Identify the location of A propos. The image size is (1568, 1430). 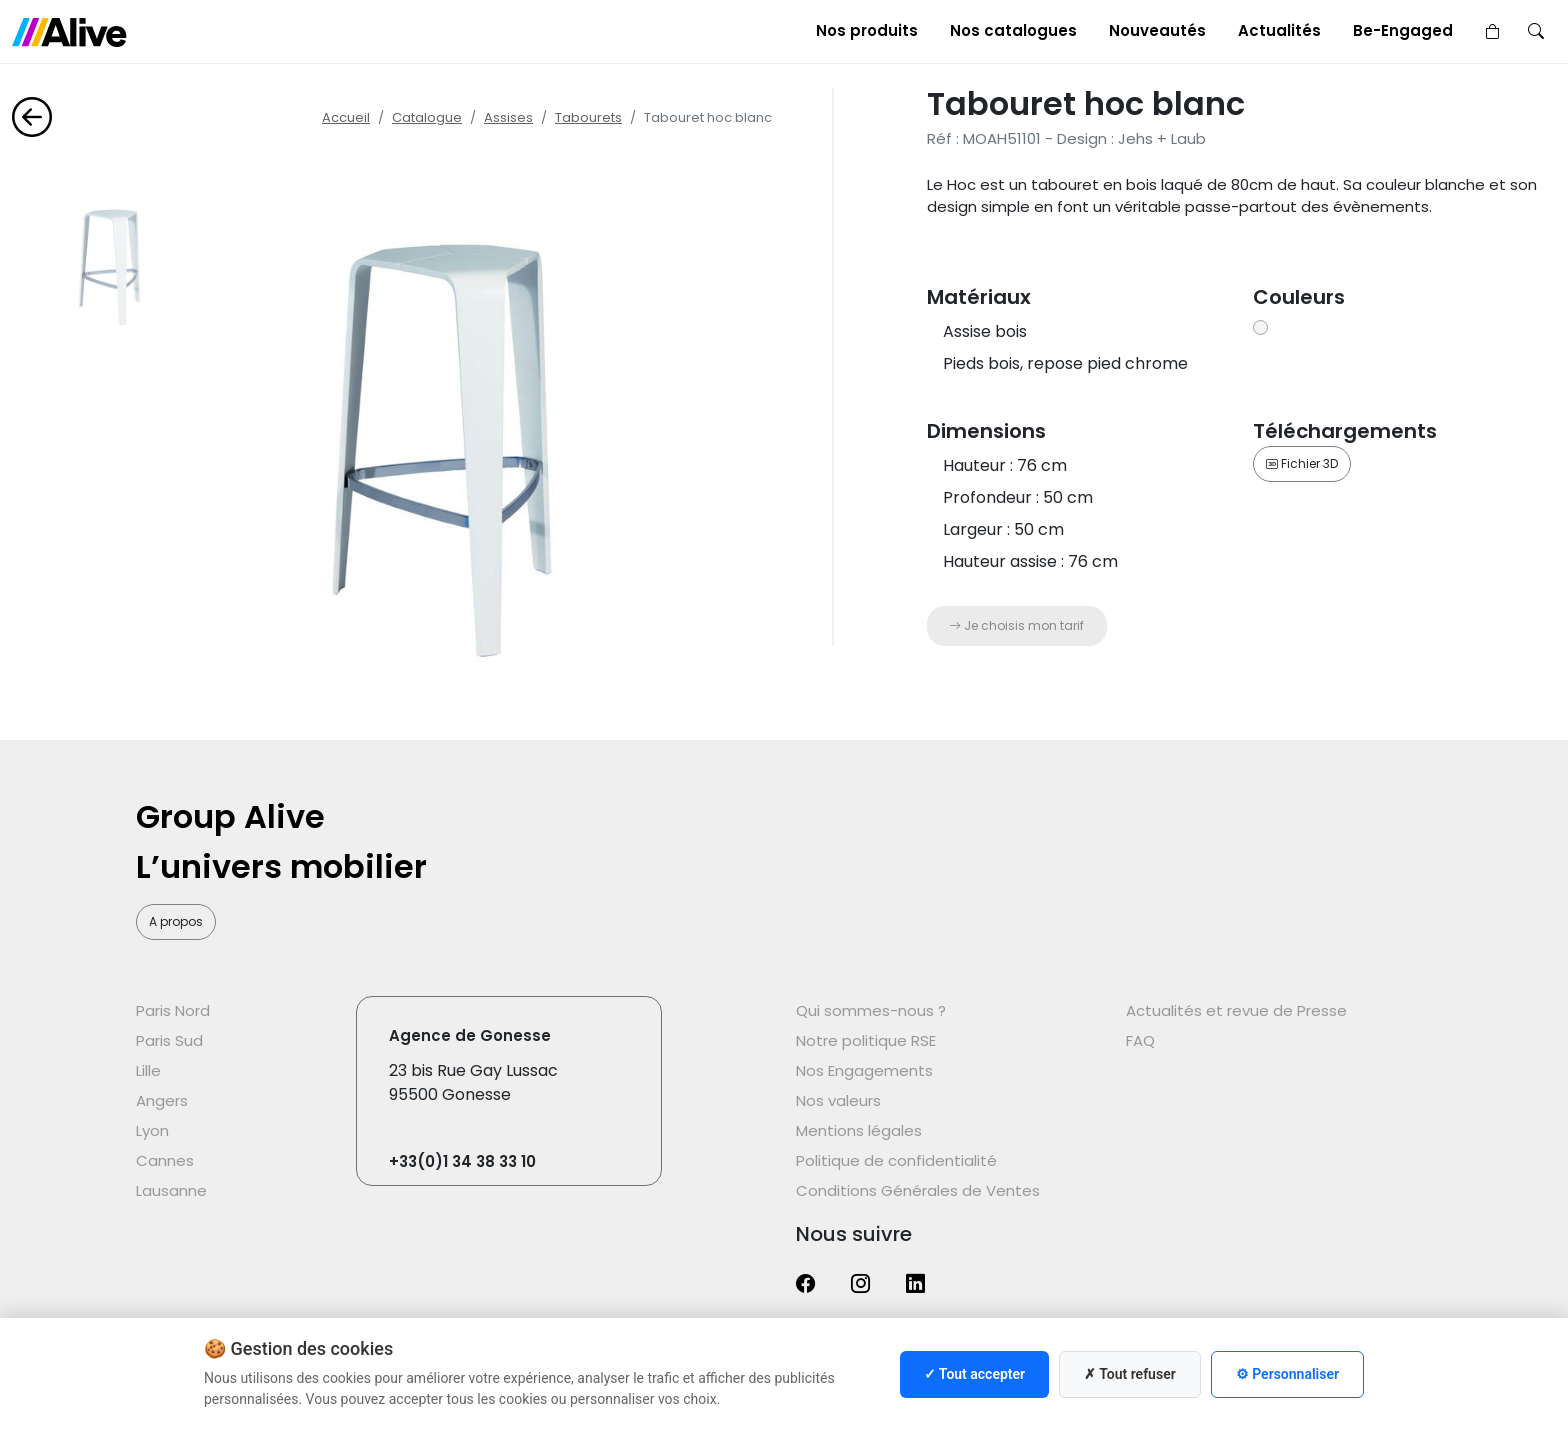
(176, 921).